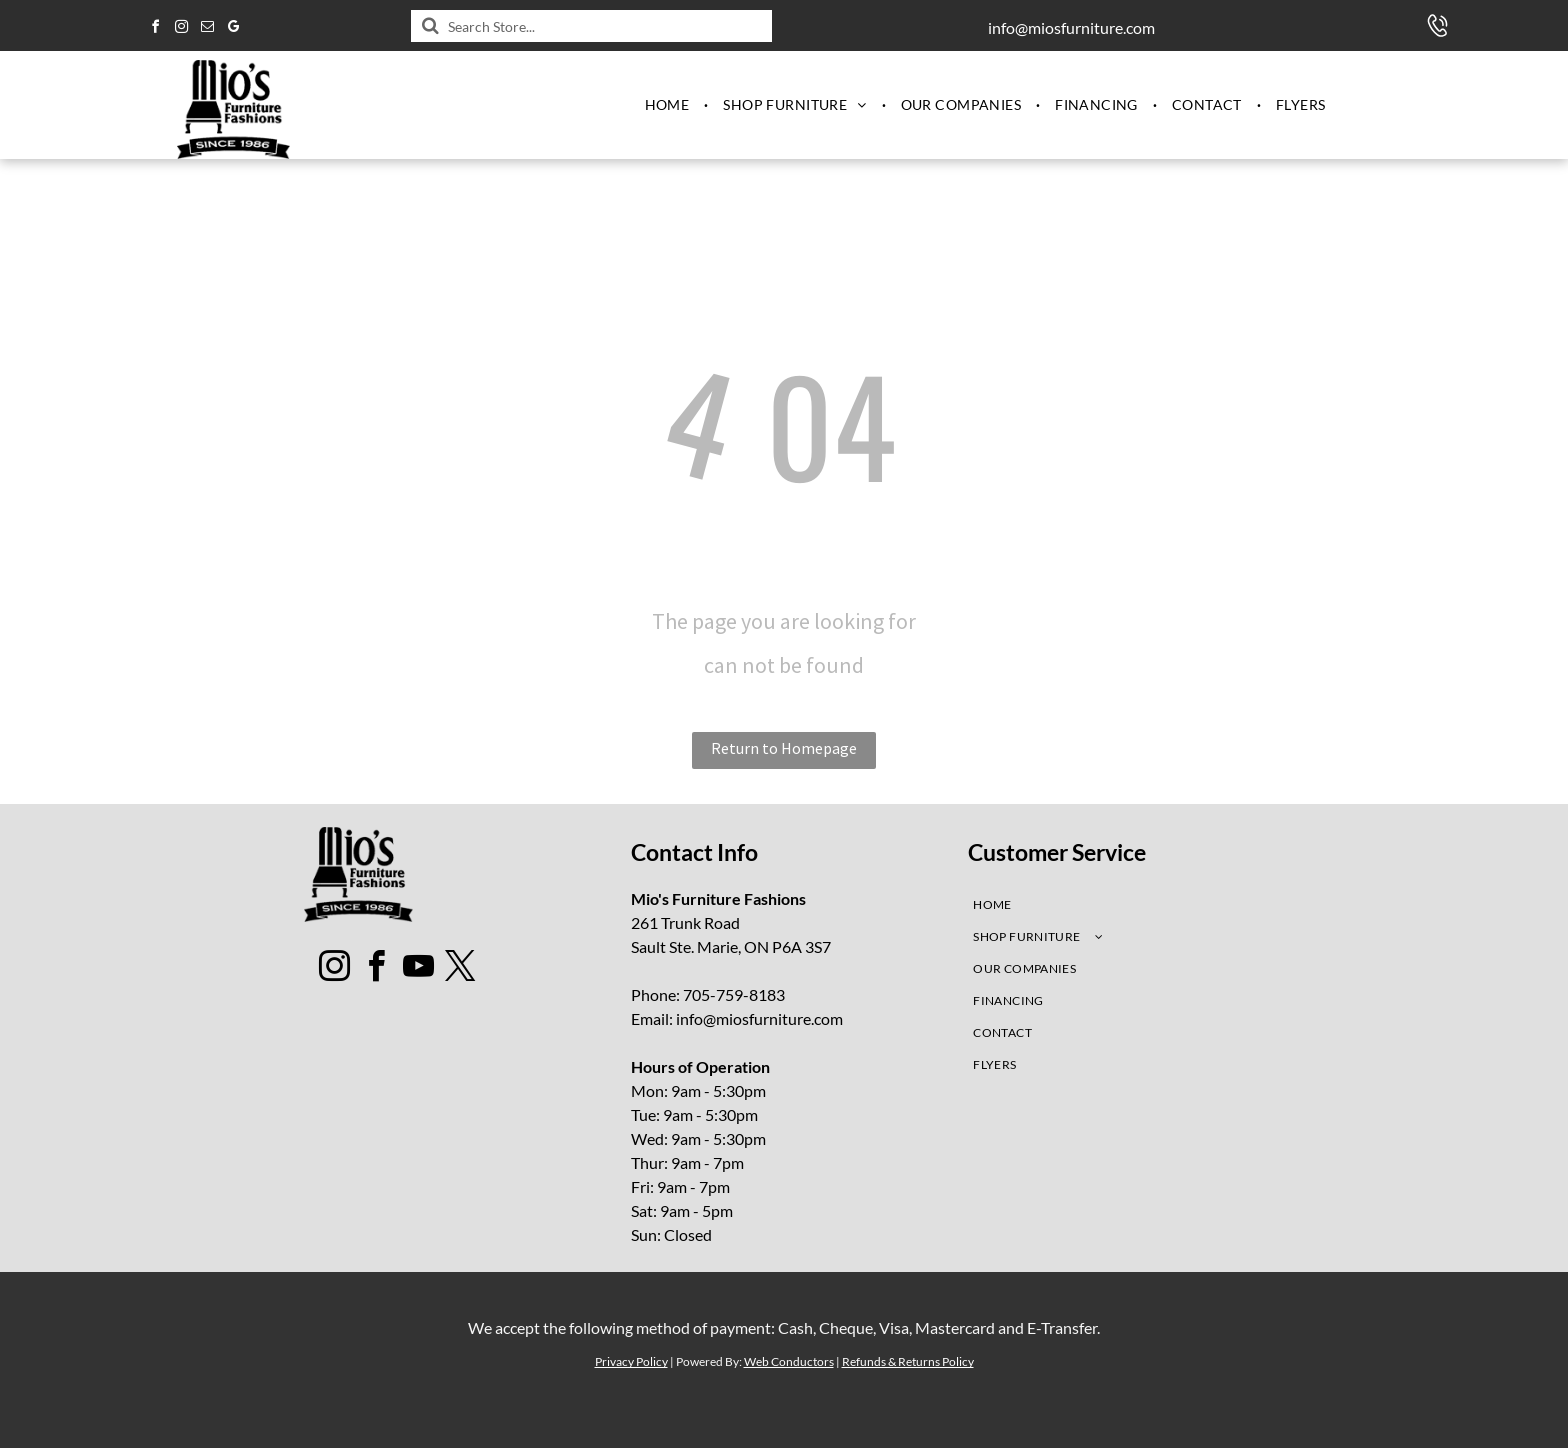 The height and width of the screenshot is (1448, 1568). I want to click on [Search], so click(591, 26).